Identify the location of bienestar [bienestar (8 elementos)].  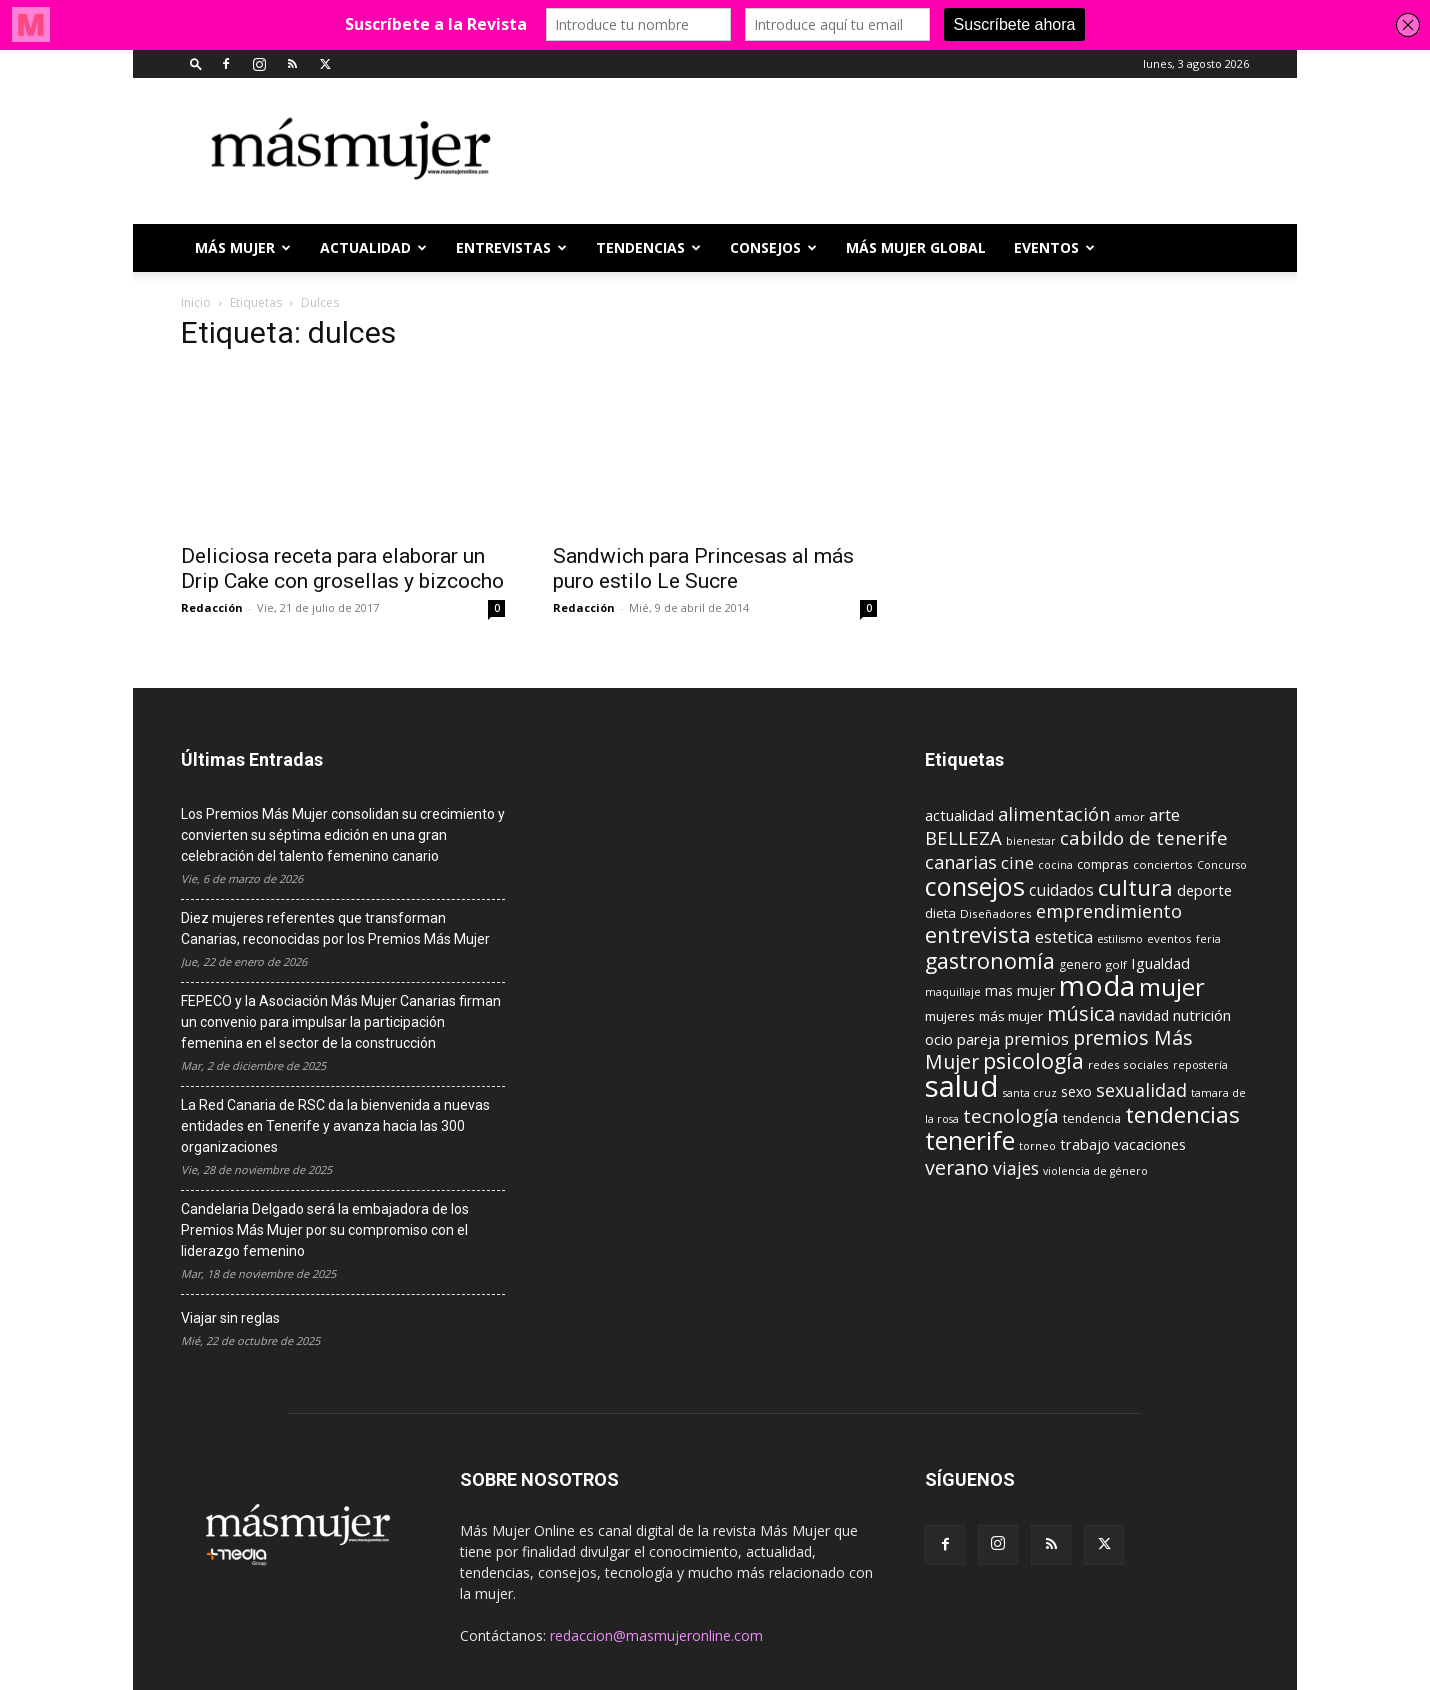
(1031, 841).